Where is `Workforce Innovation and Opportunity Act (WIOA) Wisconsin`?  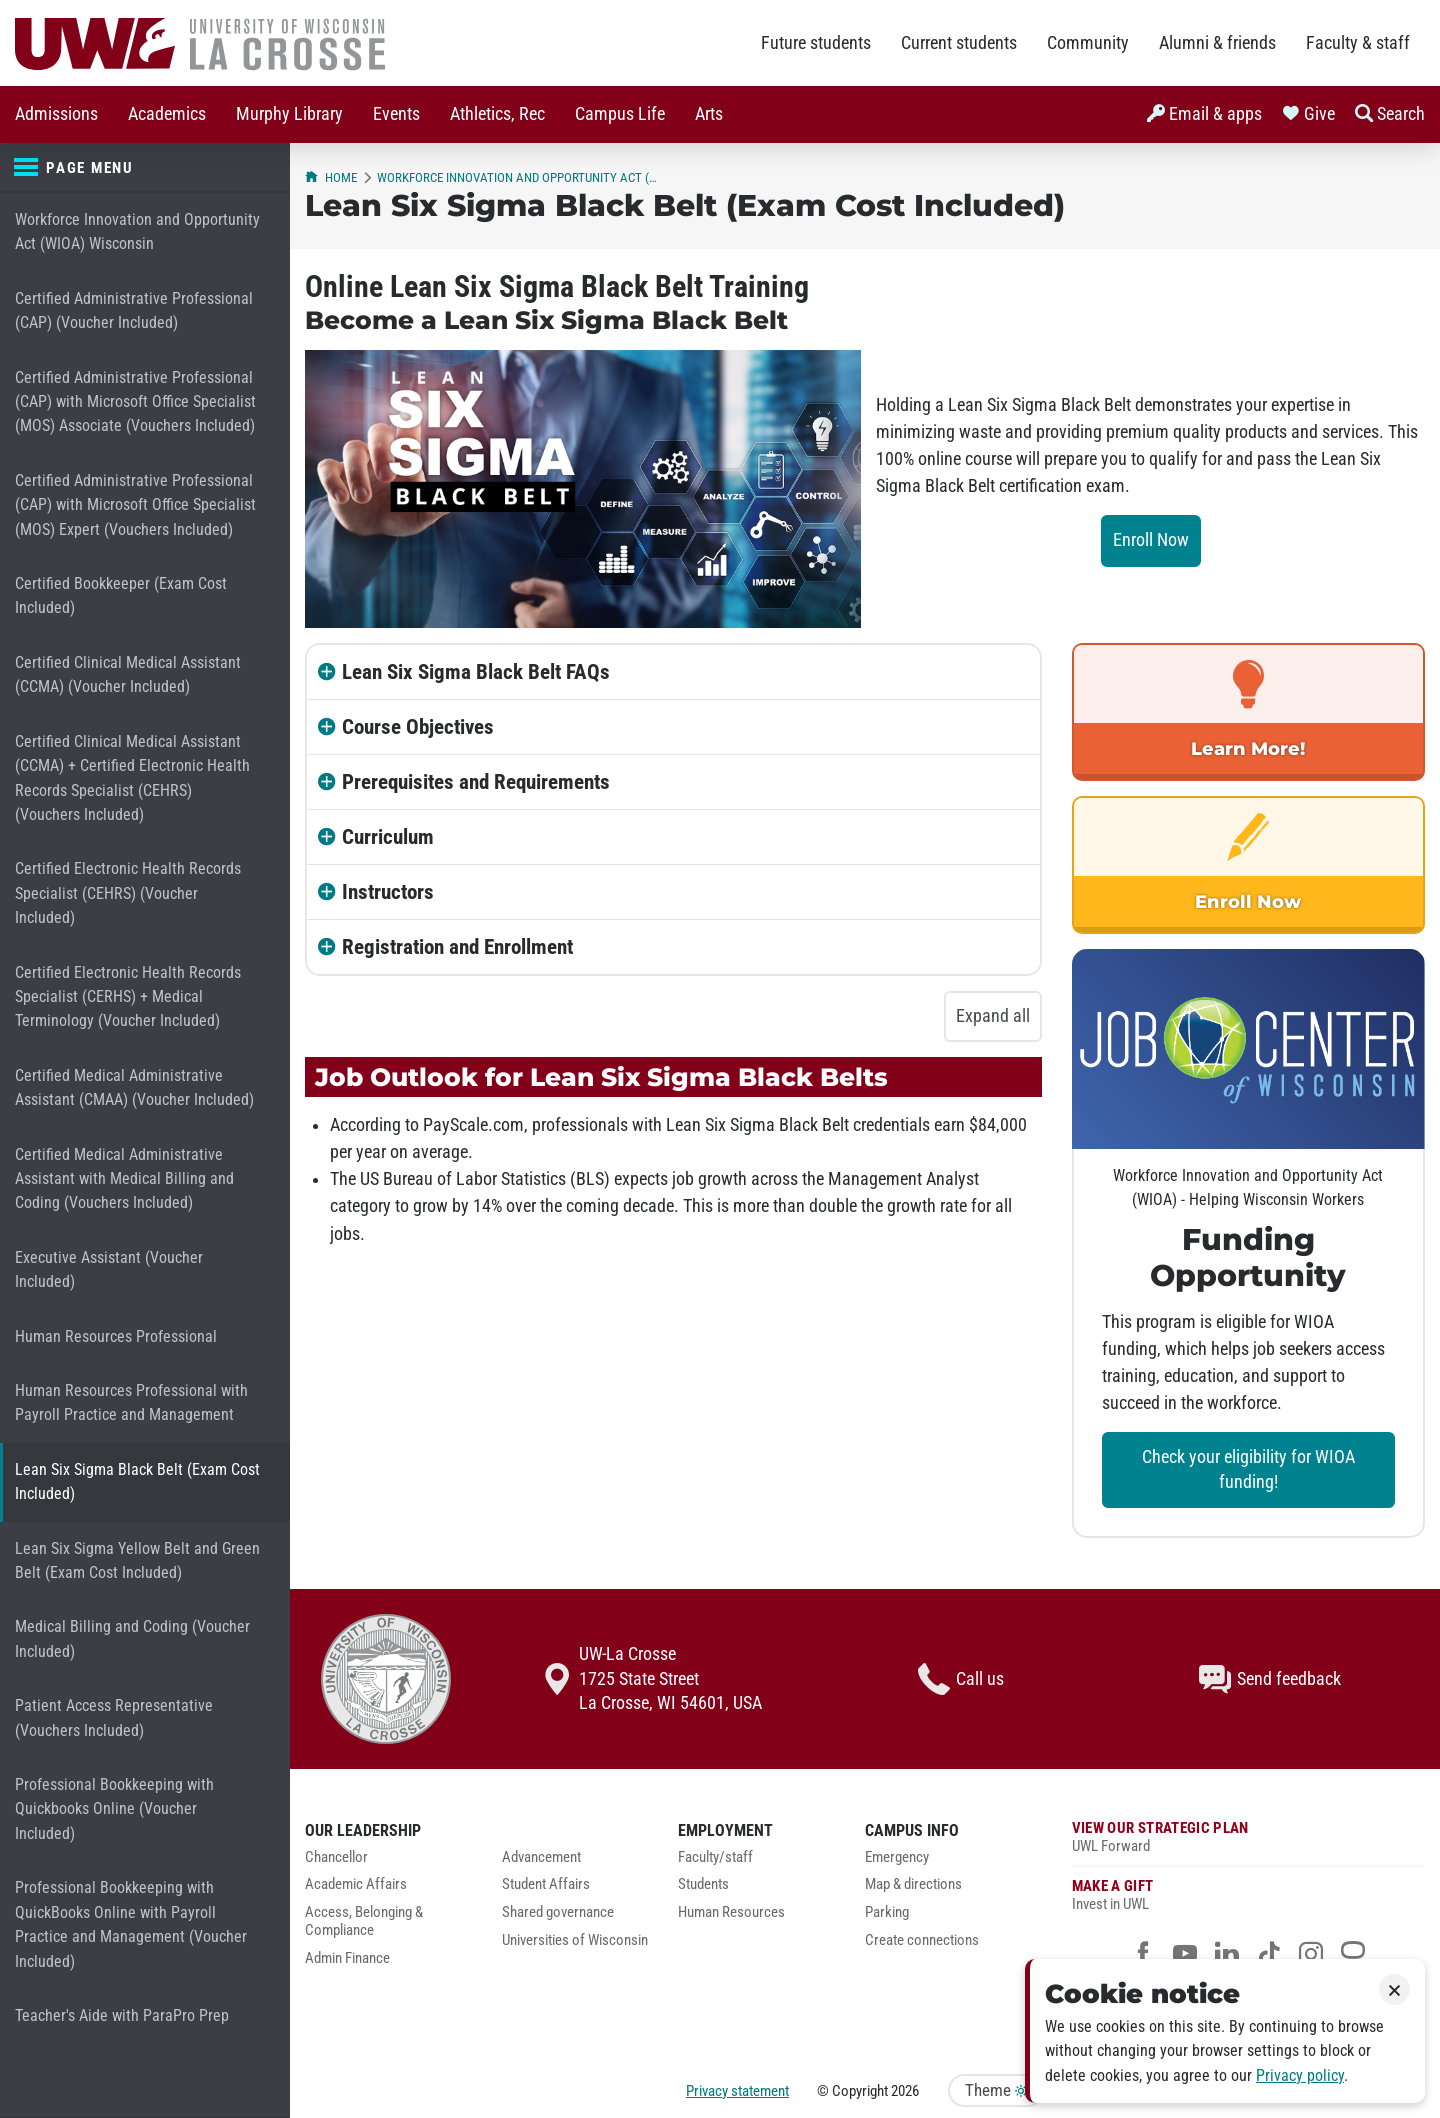 Workforce Innovation and Opportunity Act (WIOA) Wisconsin is located at coordinates (137, 231).